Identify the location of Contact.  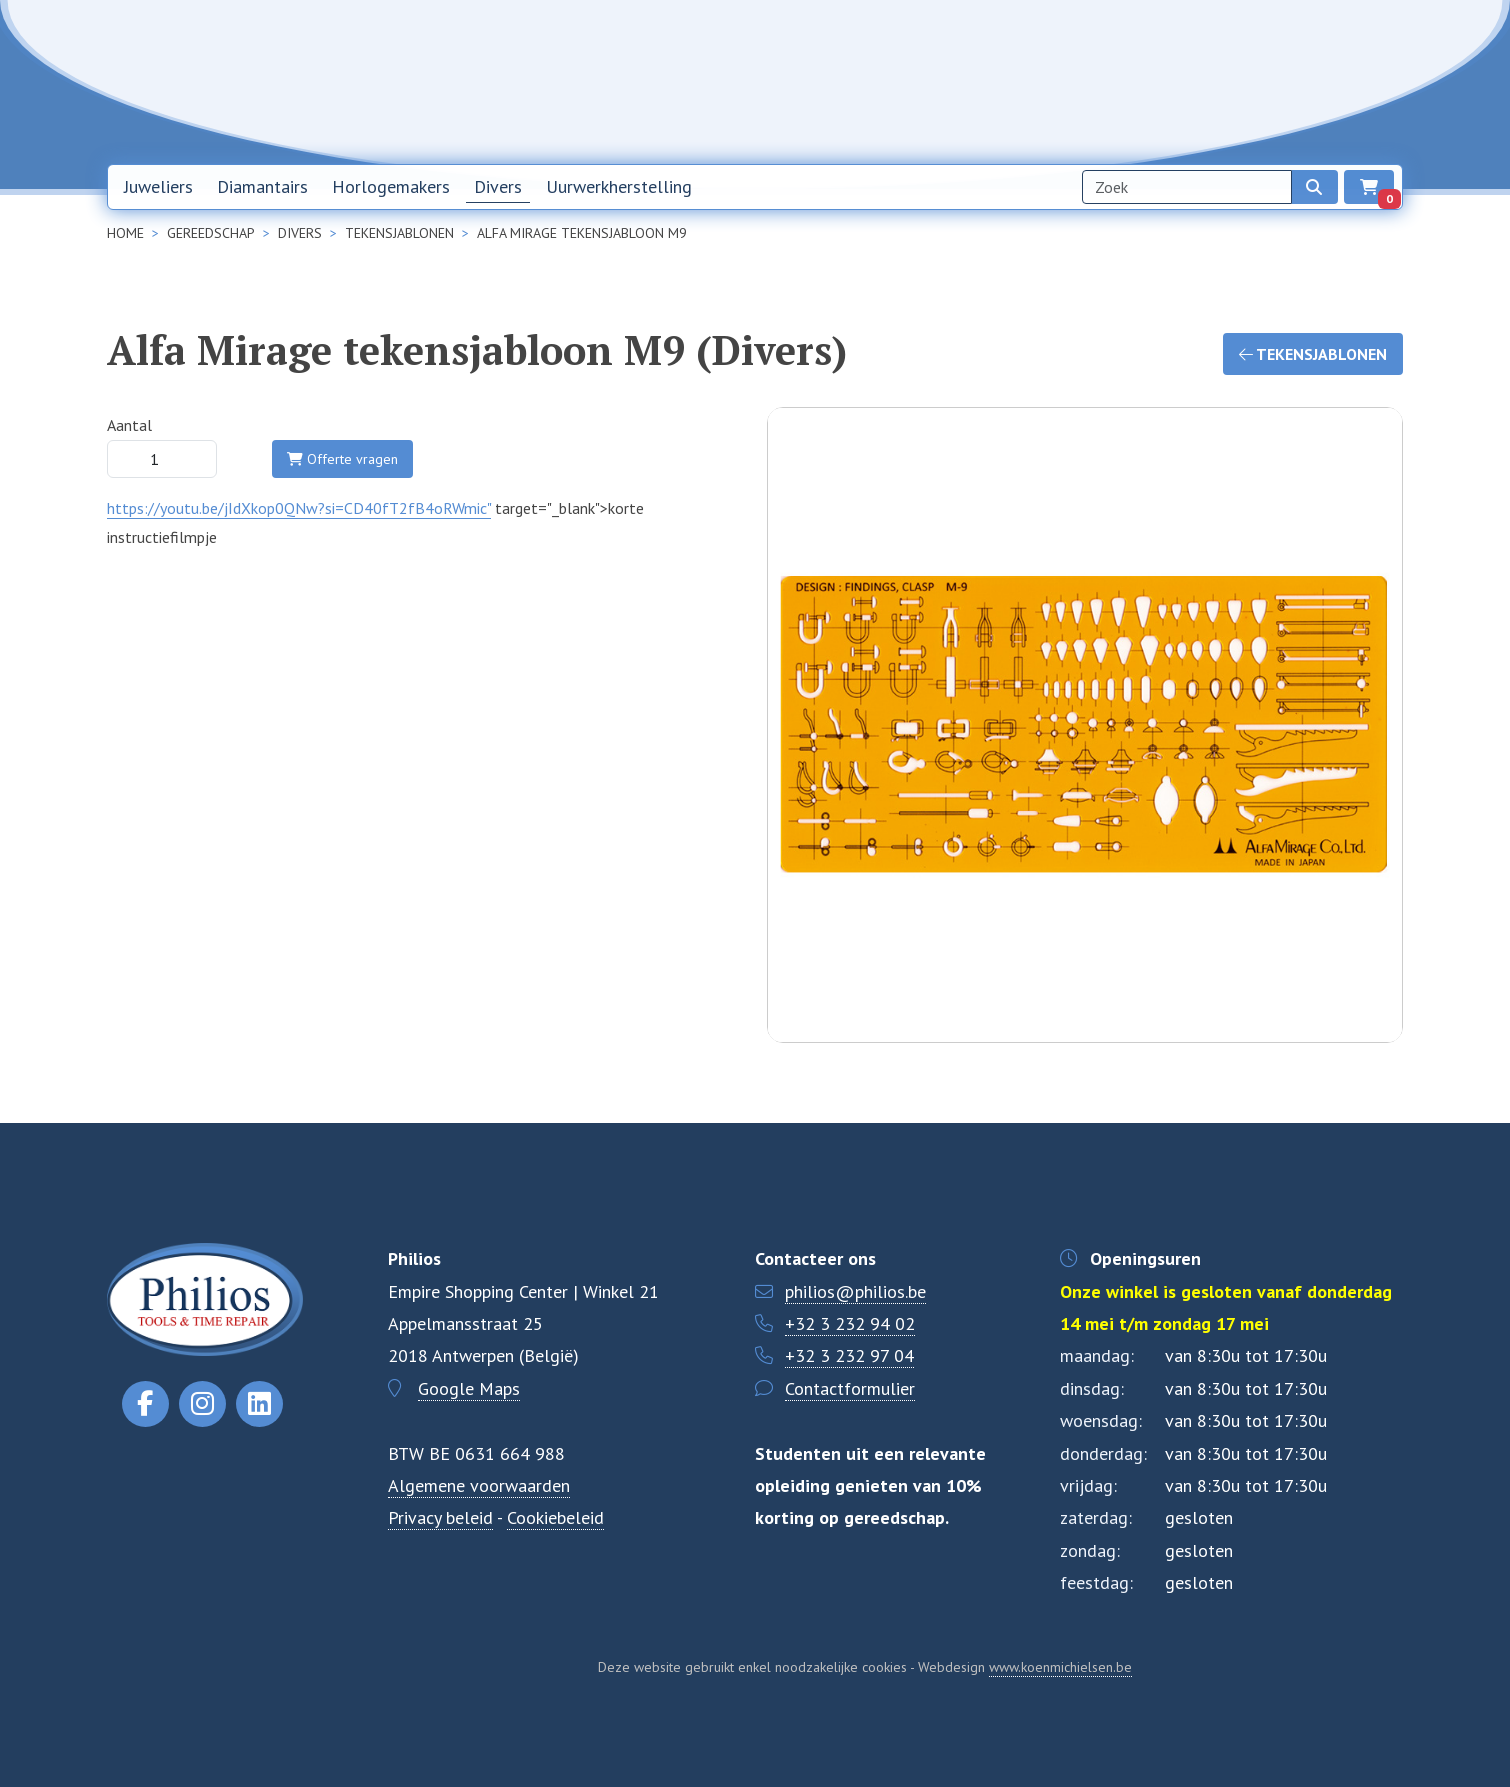
(1209, 81).